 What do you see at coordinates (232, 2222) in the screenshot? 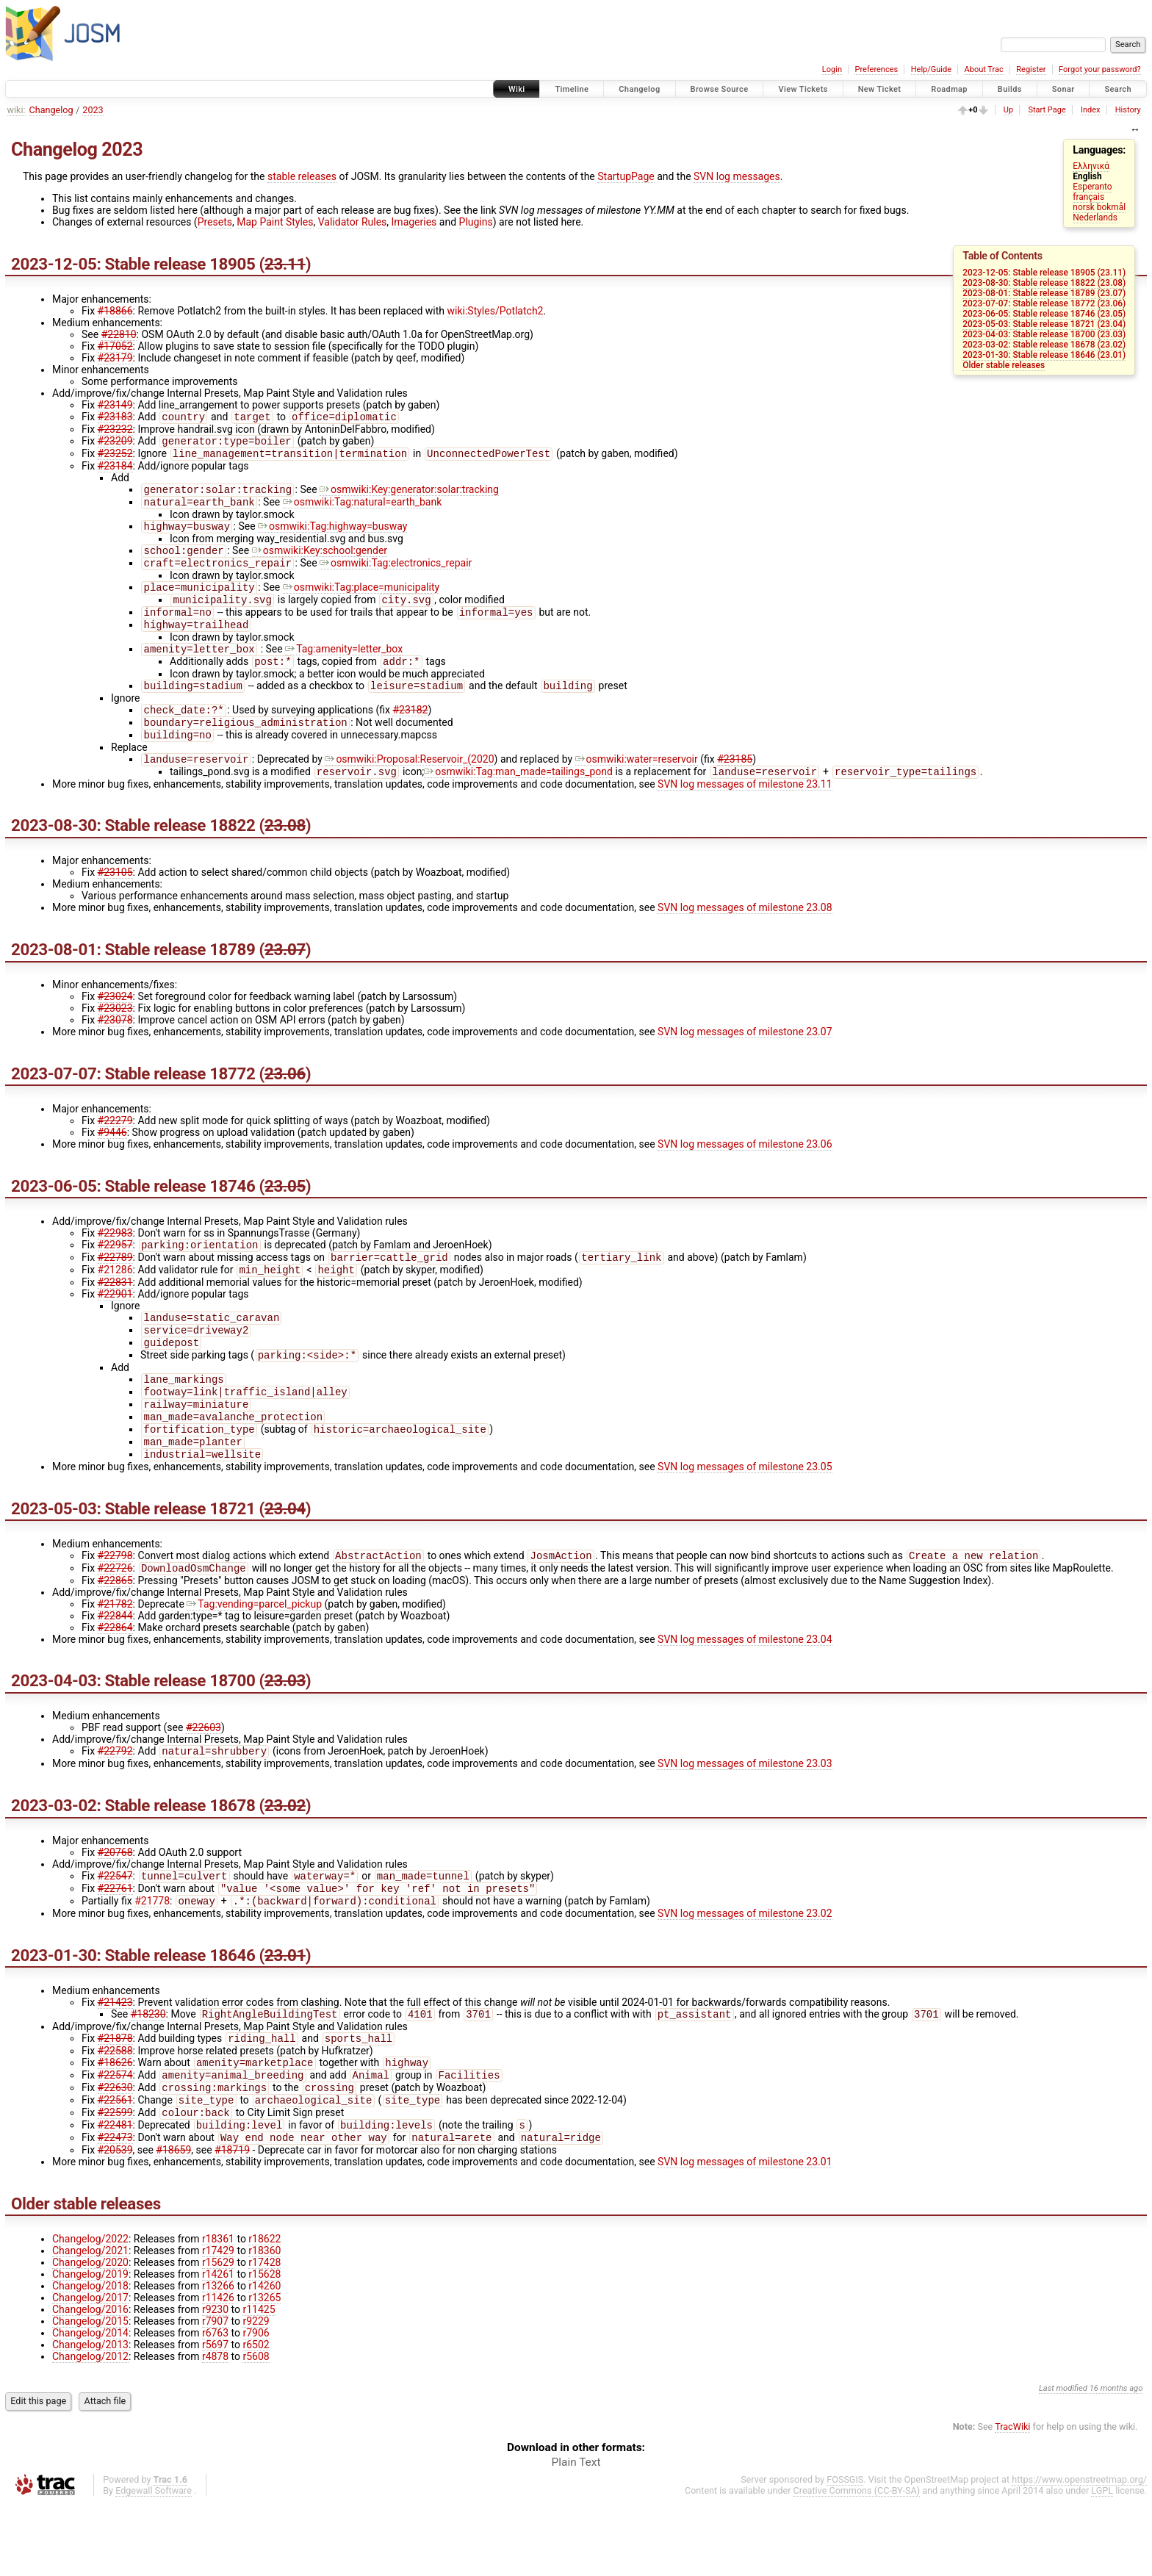
I see `#18719` at bounding box center [232, 2222].